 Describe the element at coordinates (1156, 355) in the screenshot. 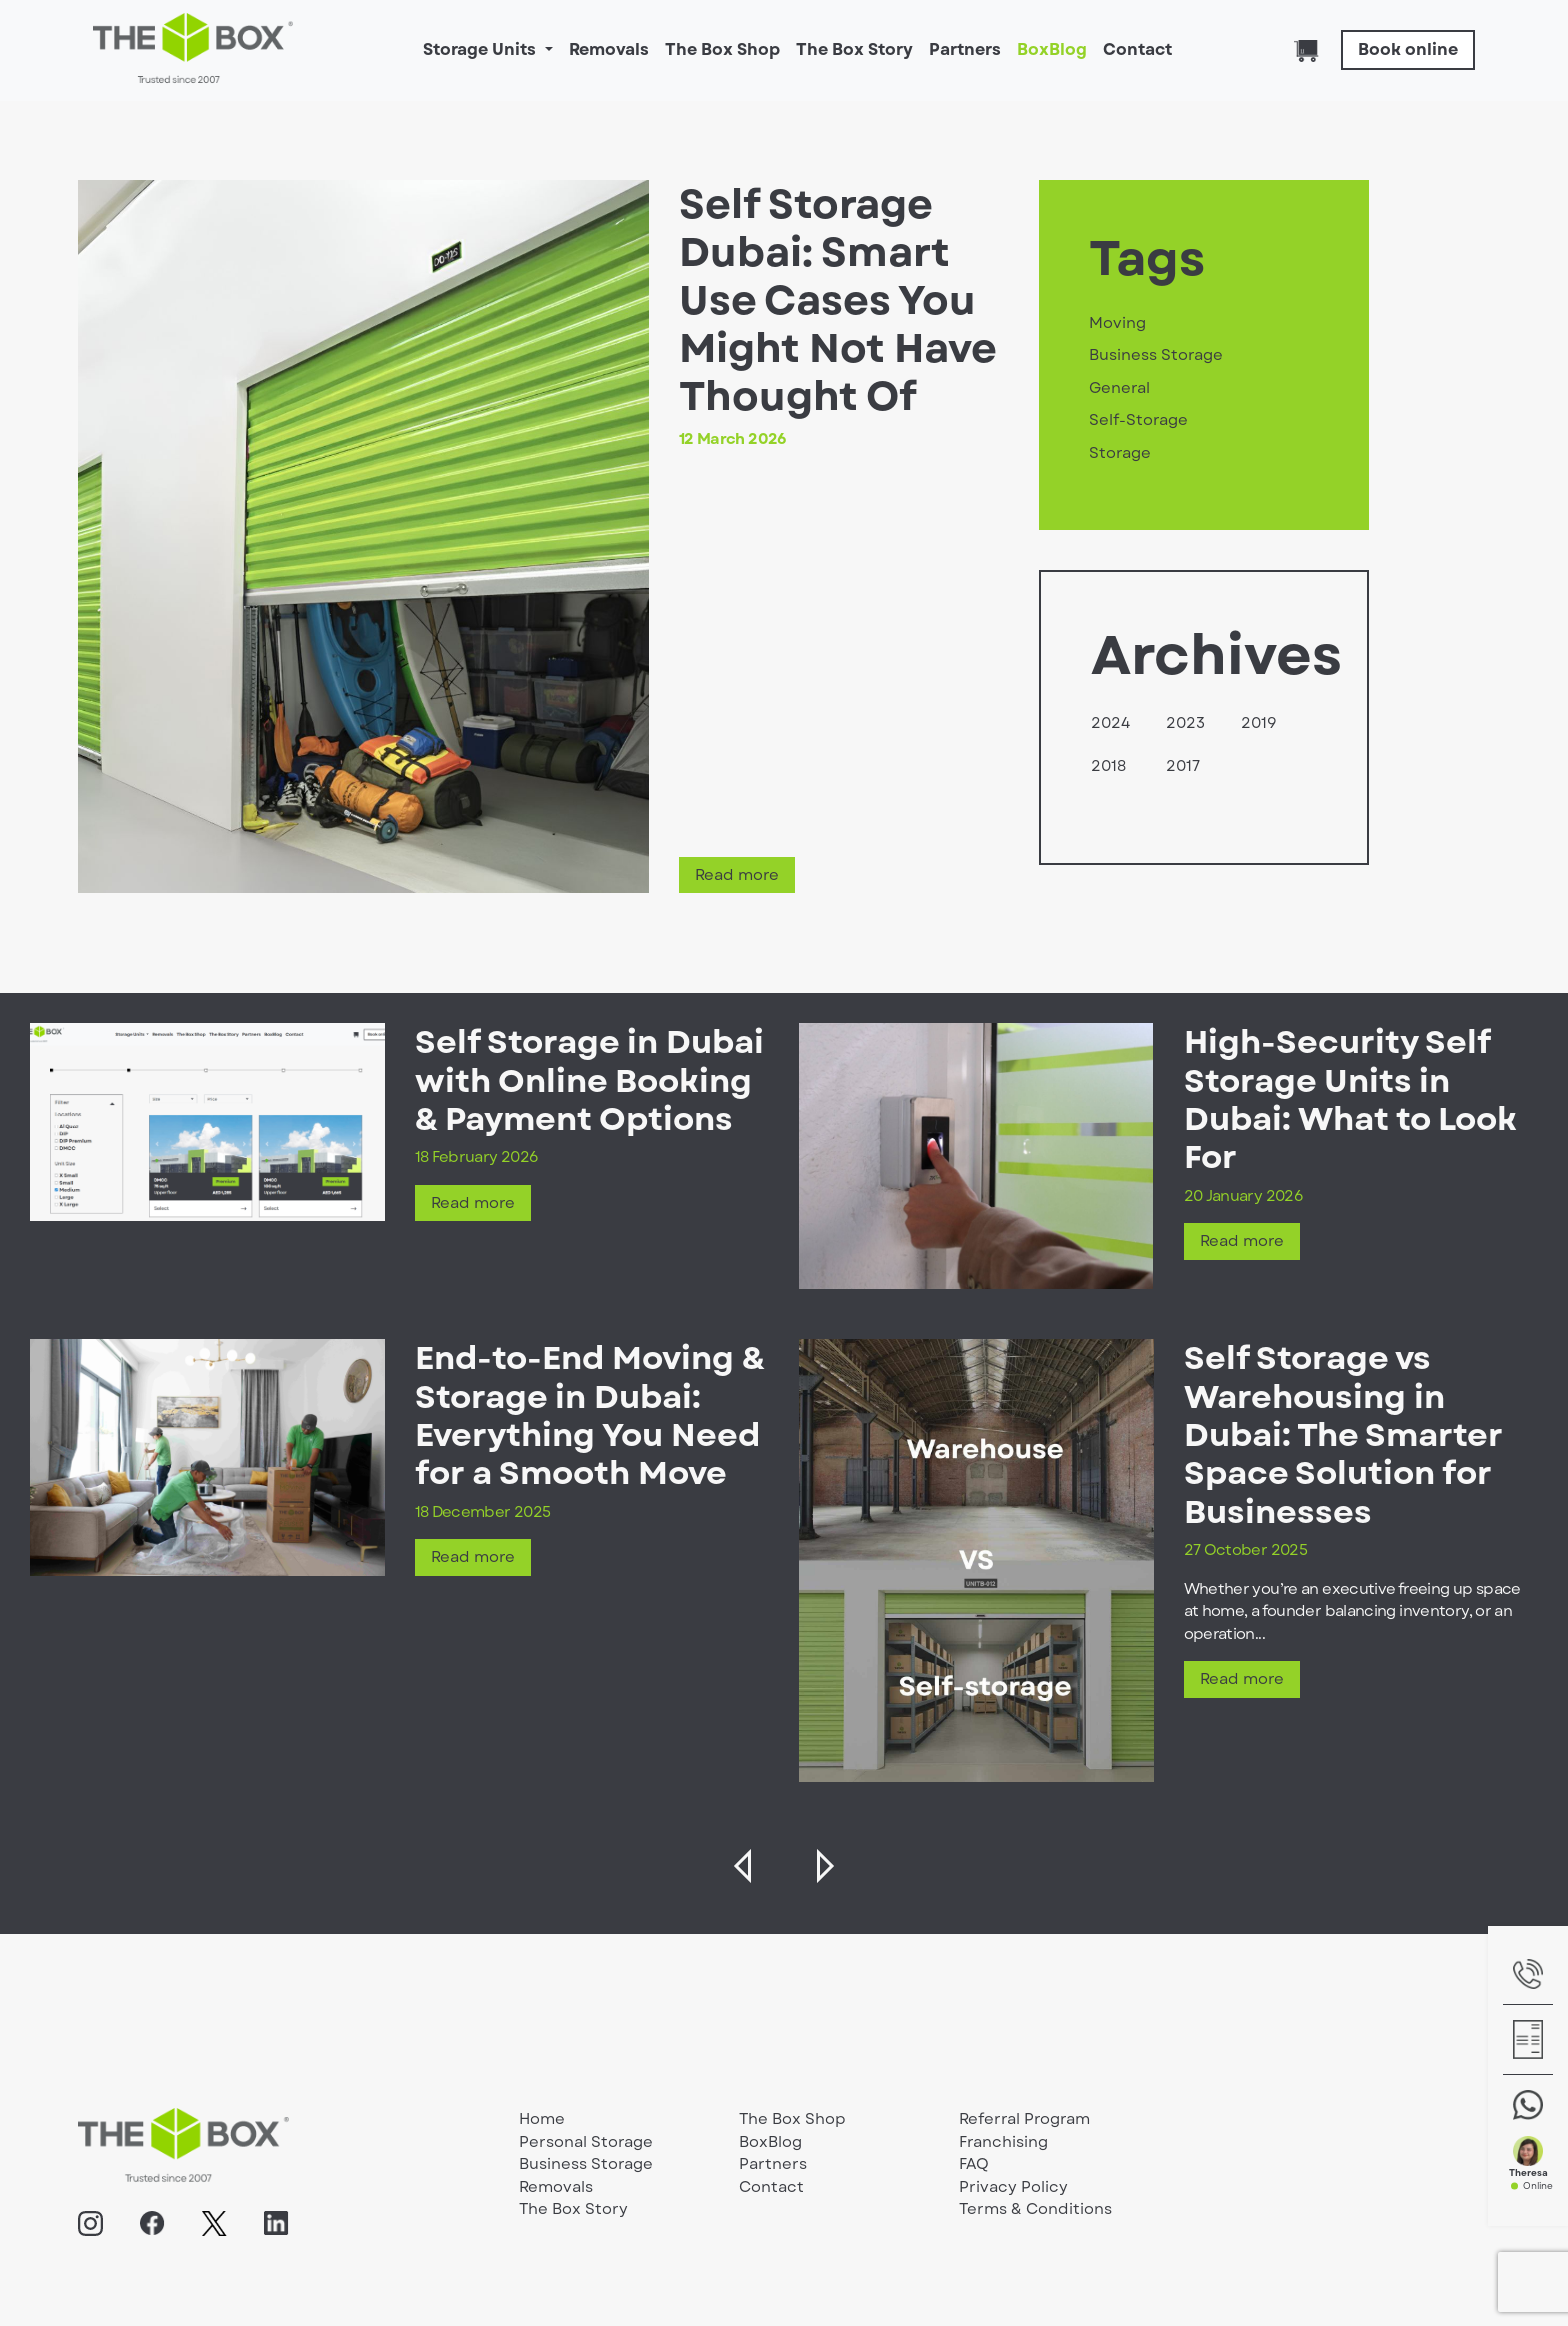

I see `Business Storage` at that location.